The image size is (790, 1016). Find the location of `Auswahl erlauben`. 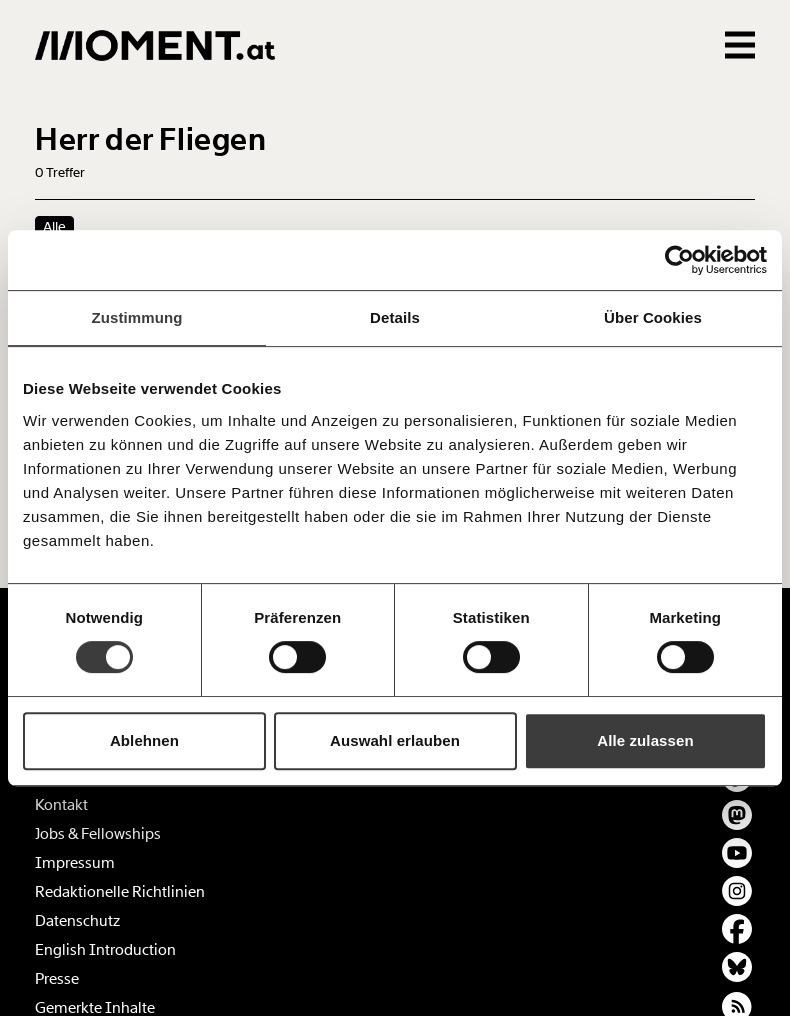

Auswahl erlauben is located at coordinates (395, 740).